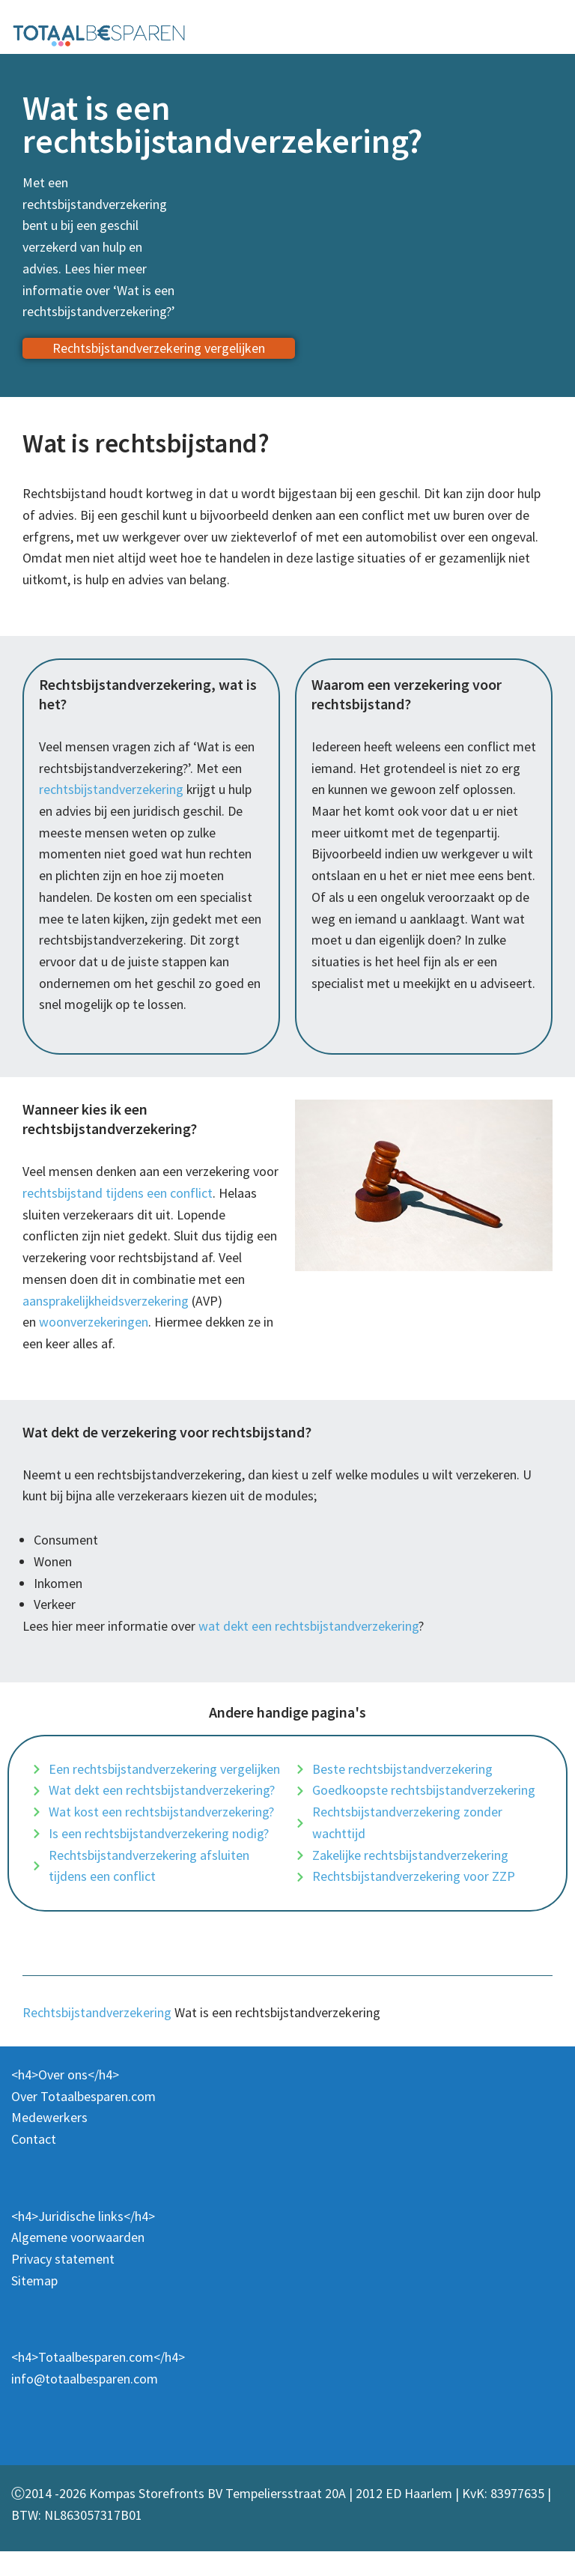 The height and width of the screenshot is (2576, 575). I want to click on Over Totaalbesparen.com, so click(83, 2120).